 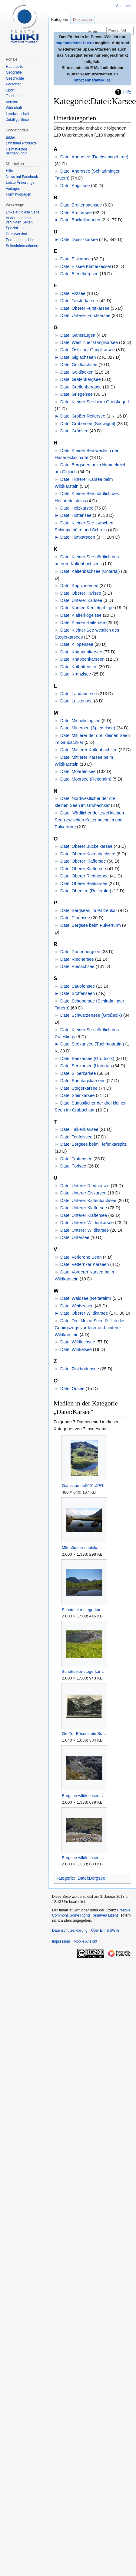 I want to click on Datei:Unterer Wildenkarsee, so click(x=87, y=1222).